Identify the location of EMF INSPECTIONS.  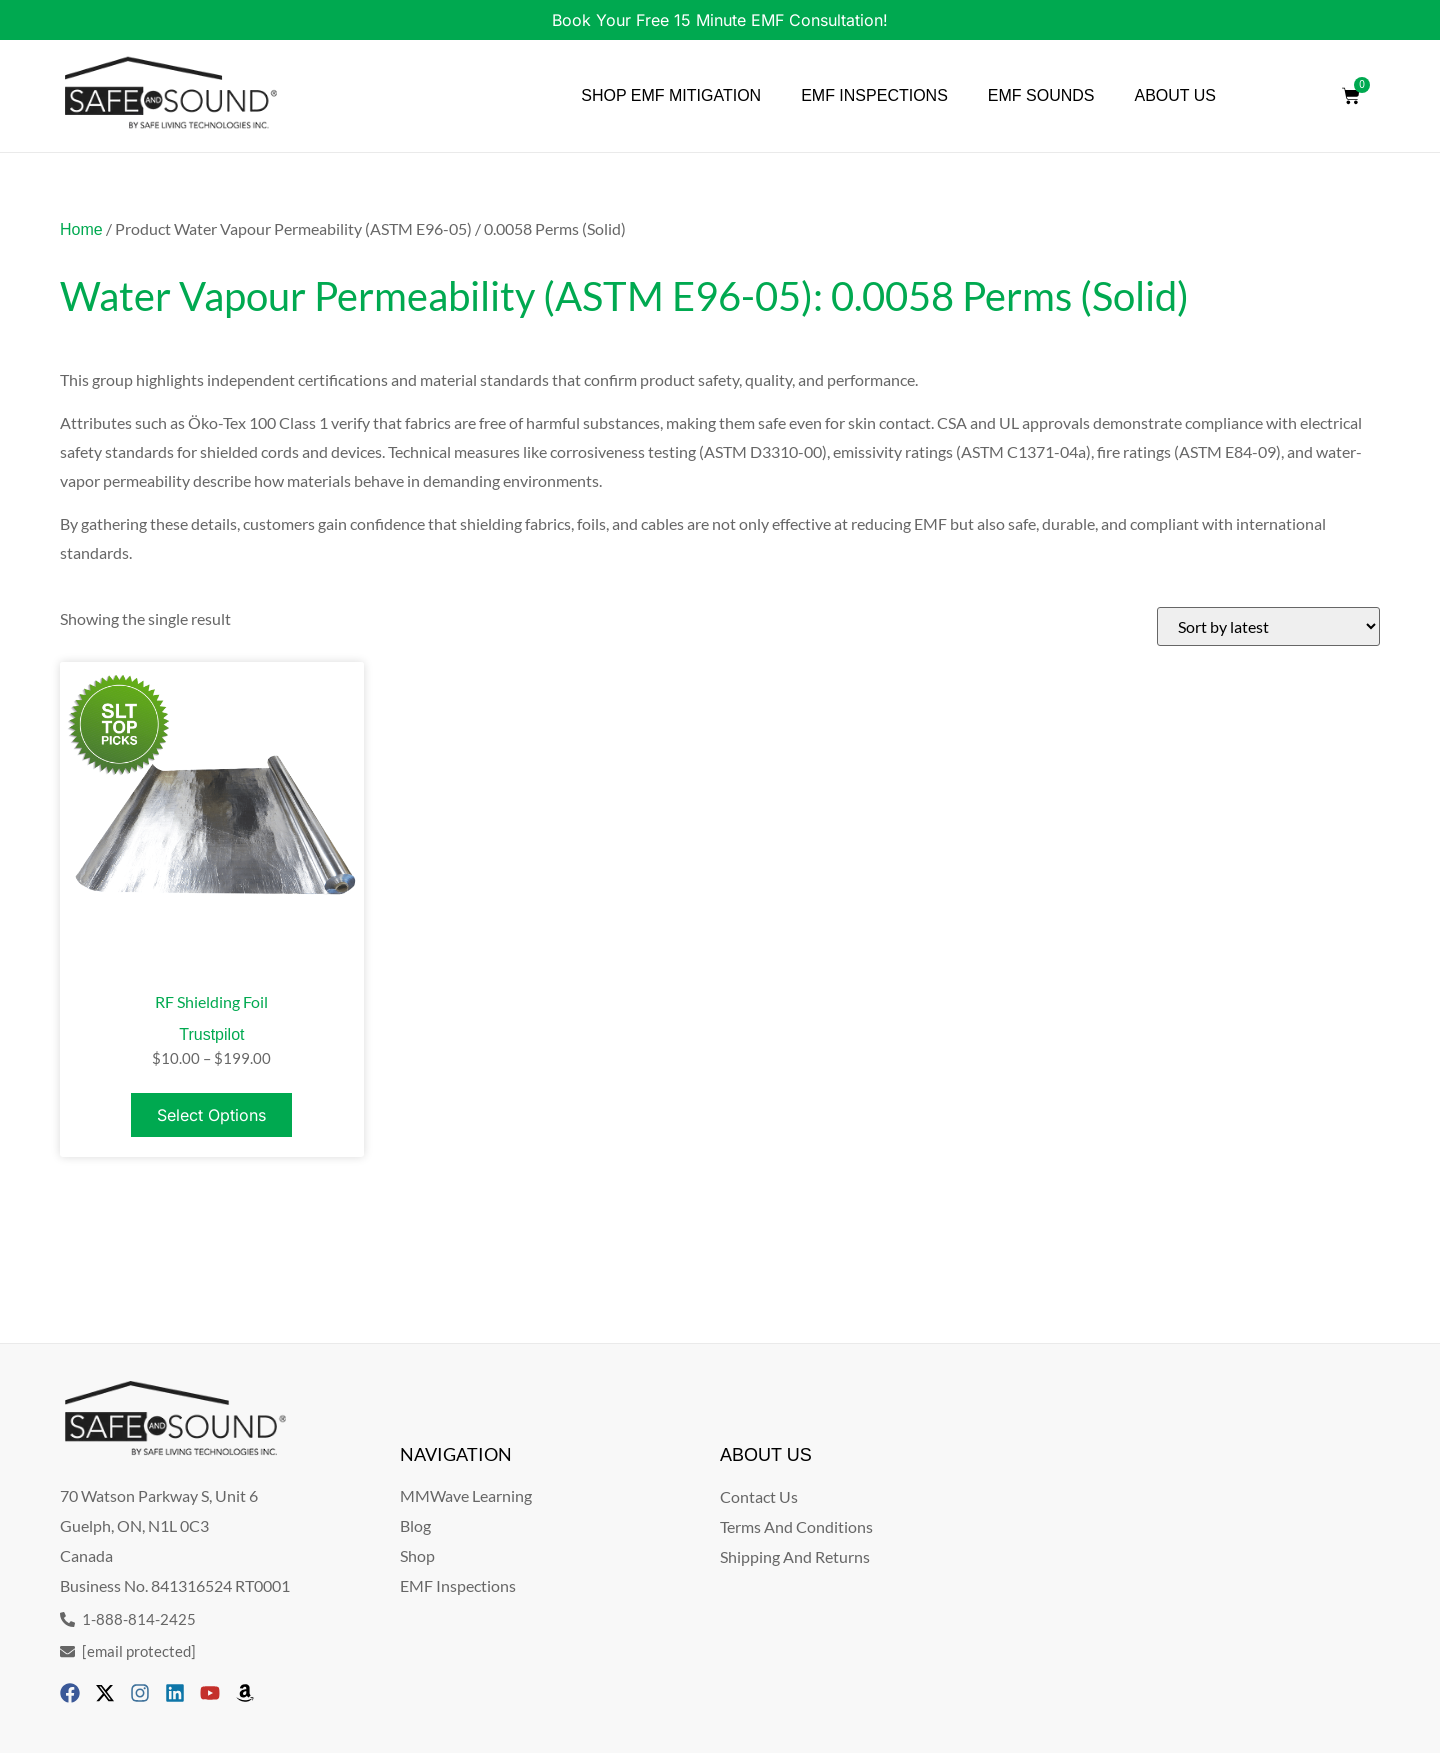
(874, 95).